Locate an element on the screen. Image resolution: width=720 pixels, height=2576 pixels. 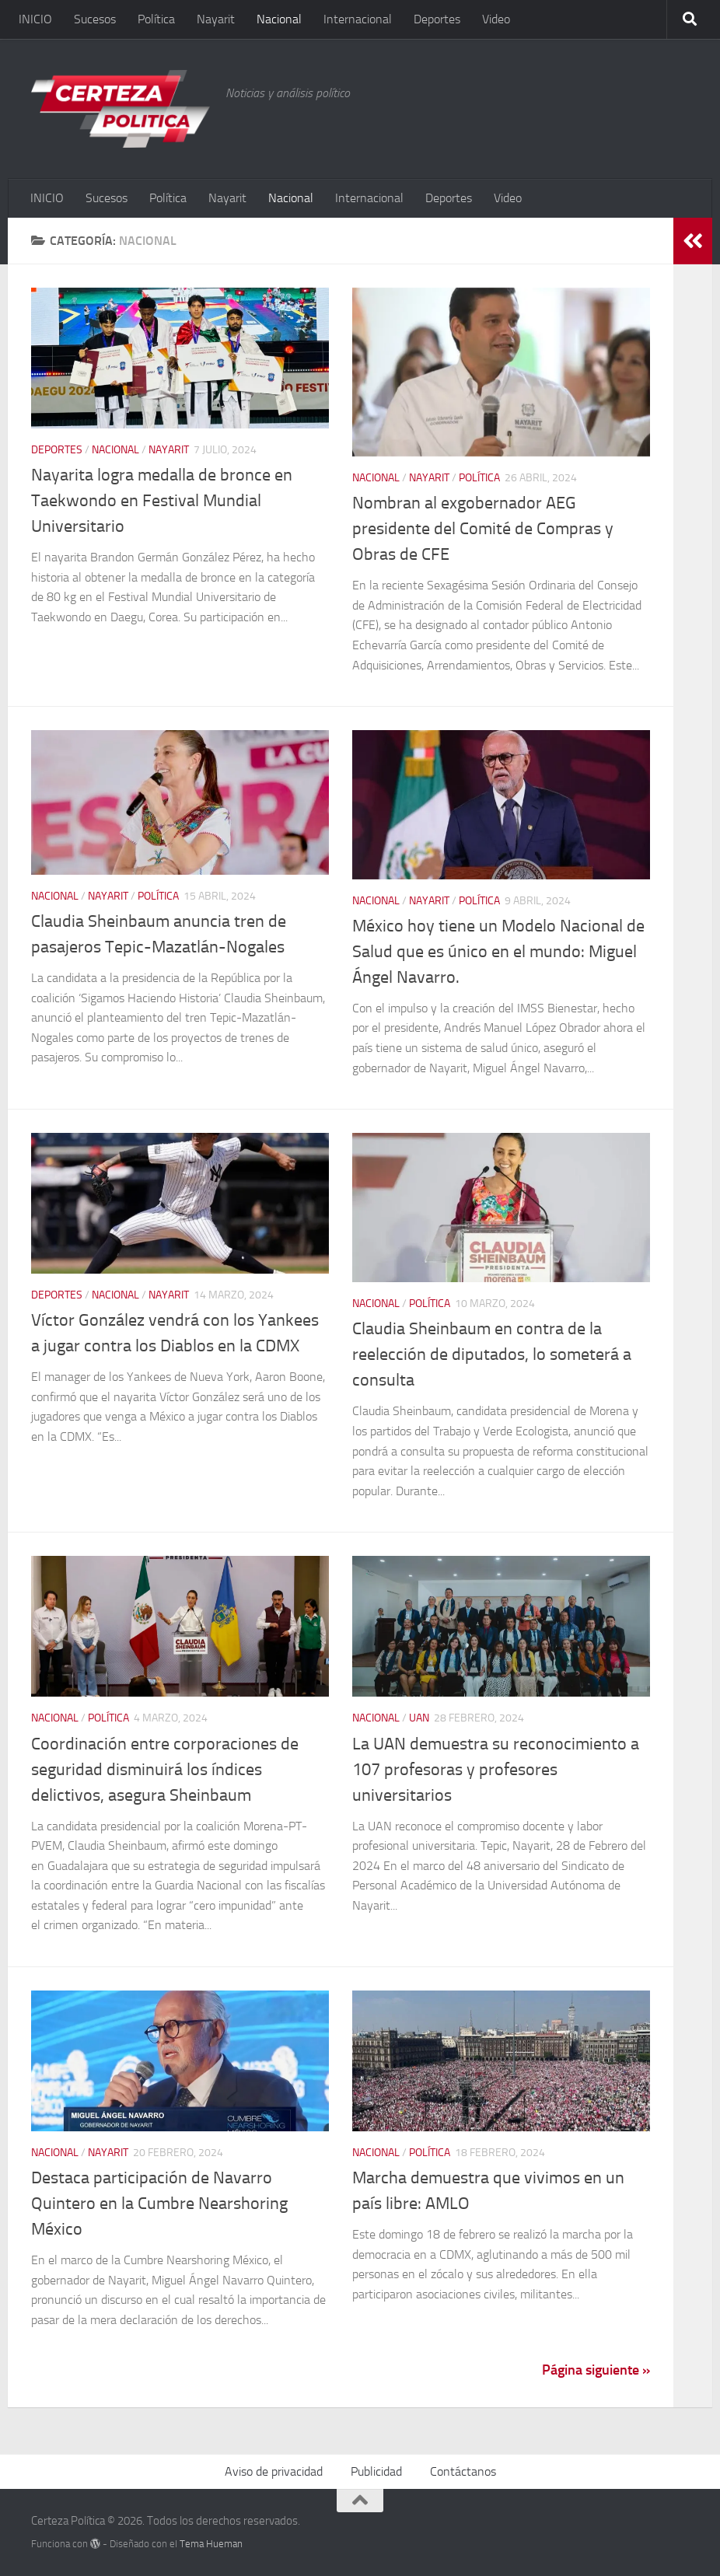
Publicidad is located at coordinates (376, 2471).